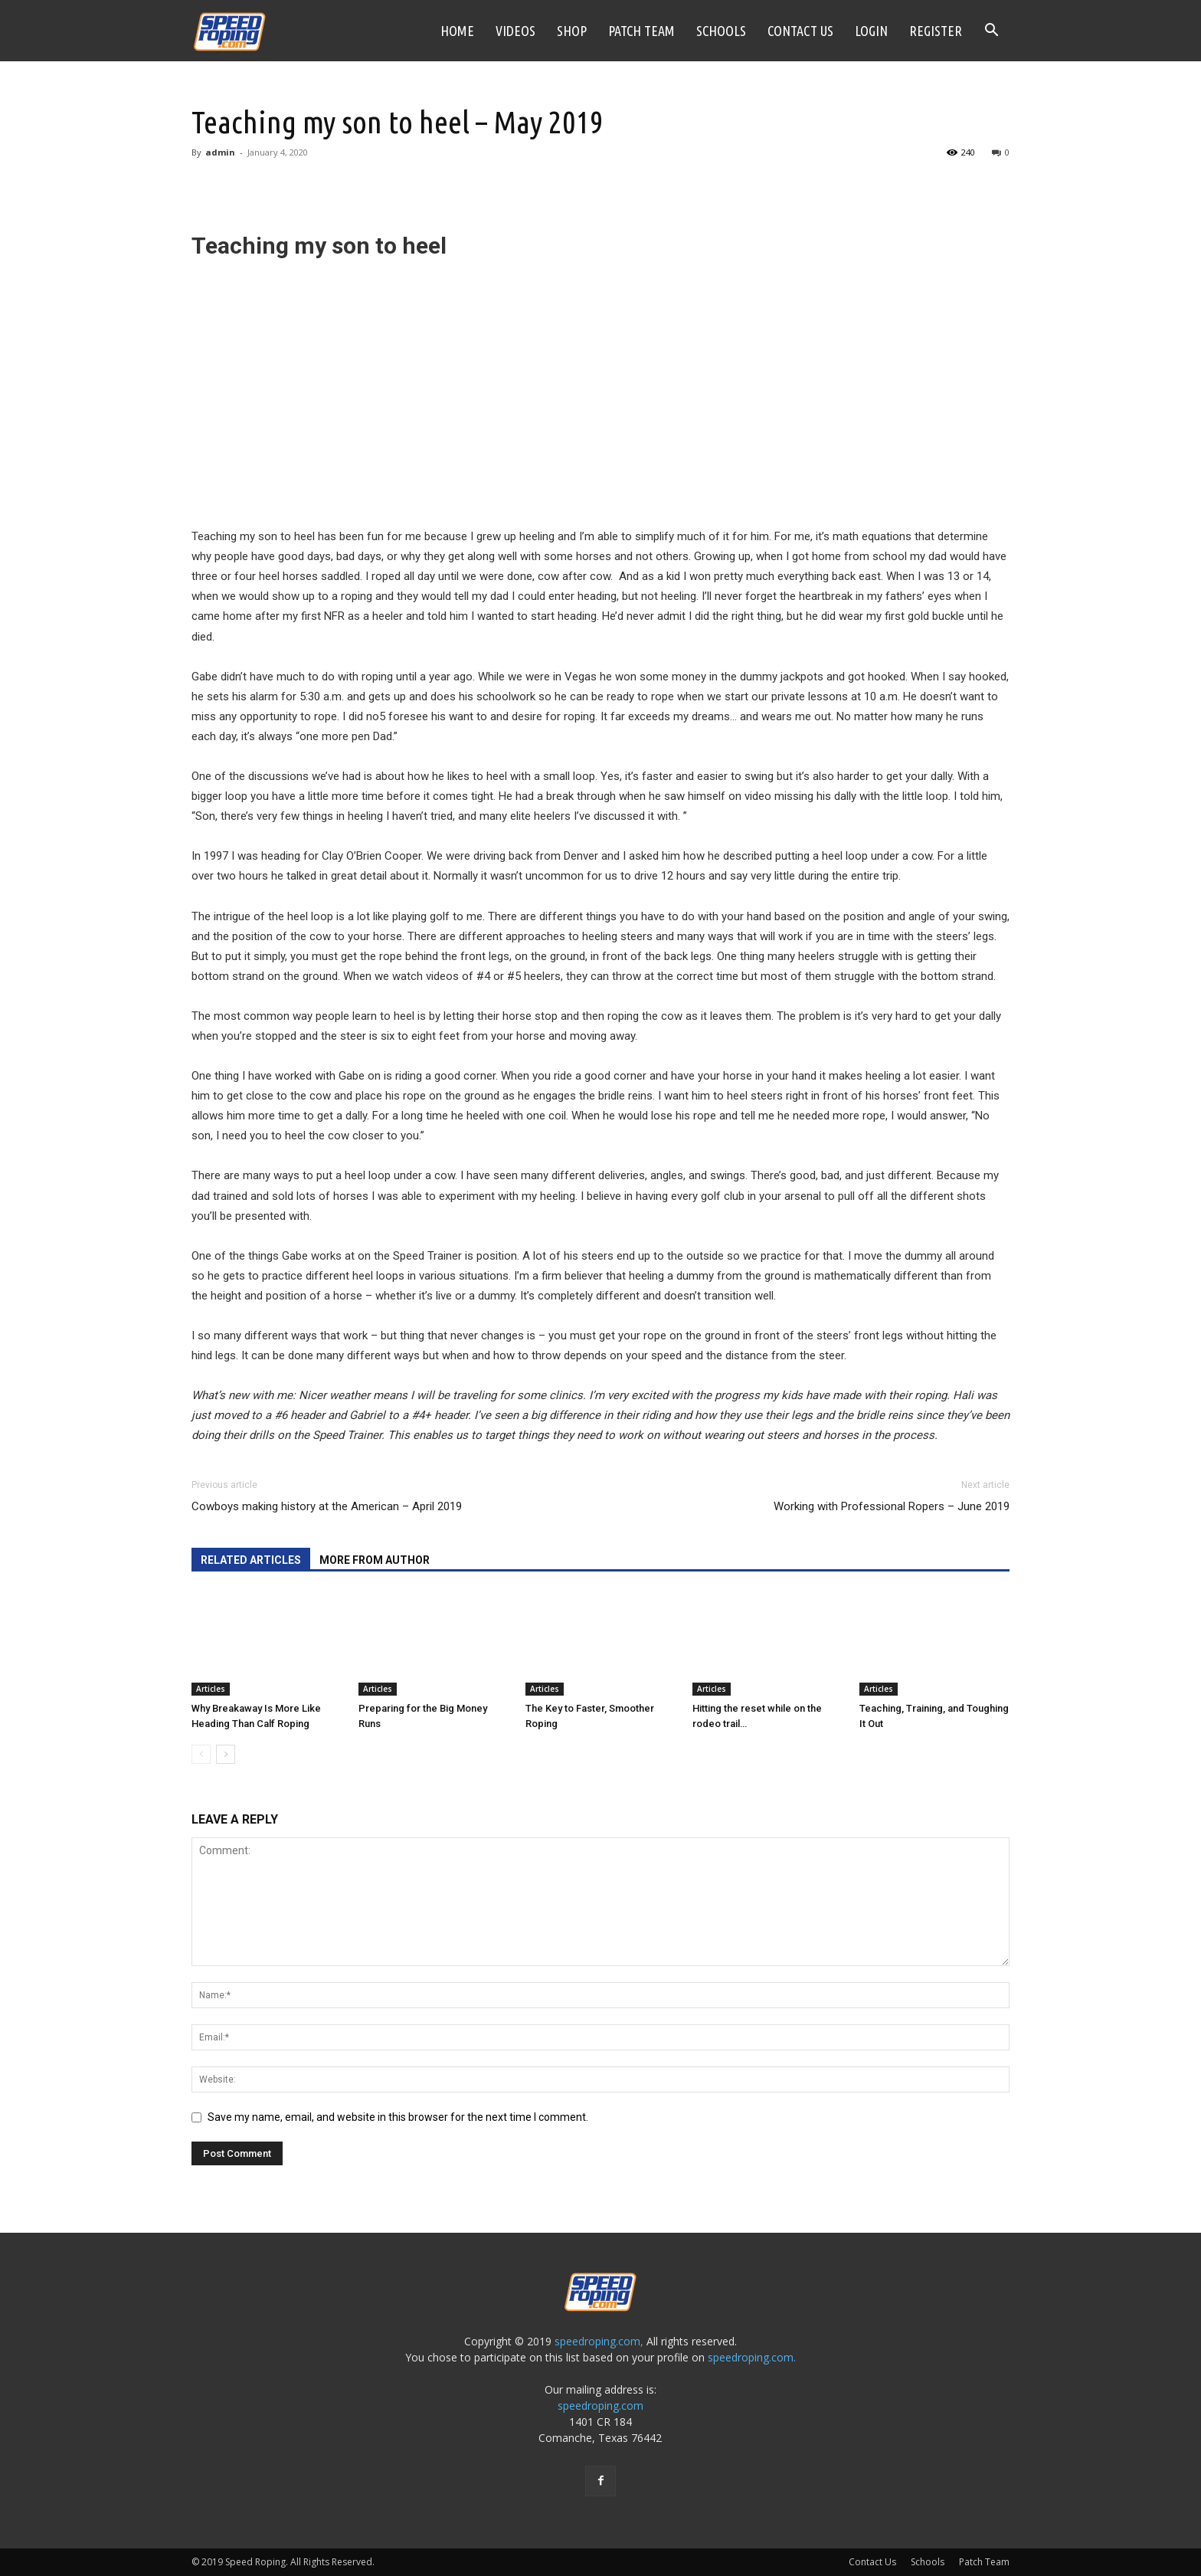  What do you see at coordinates (398, 2117) in the screenshot?
I see `Save my name, email, and website in this browser for the next time I comment.` at bounding box center [398, 2117].